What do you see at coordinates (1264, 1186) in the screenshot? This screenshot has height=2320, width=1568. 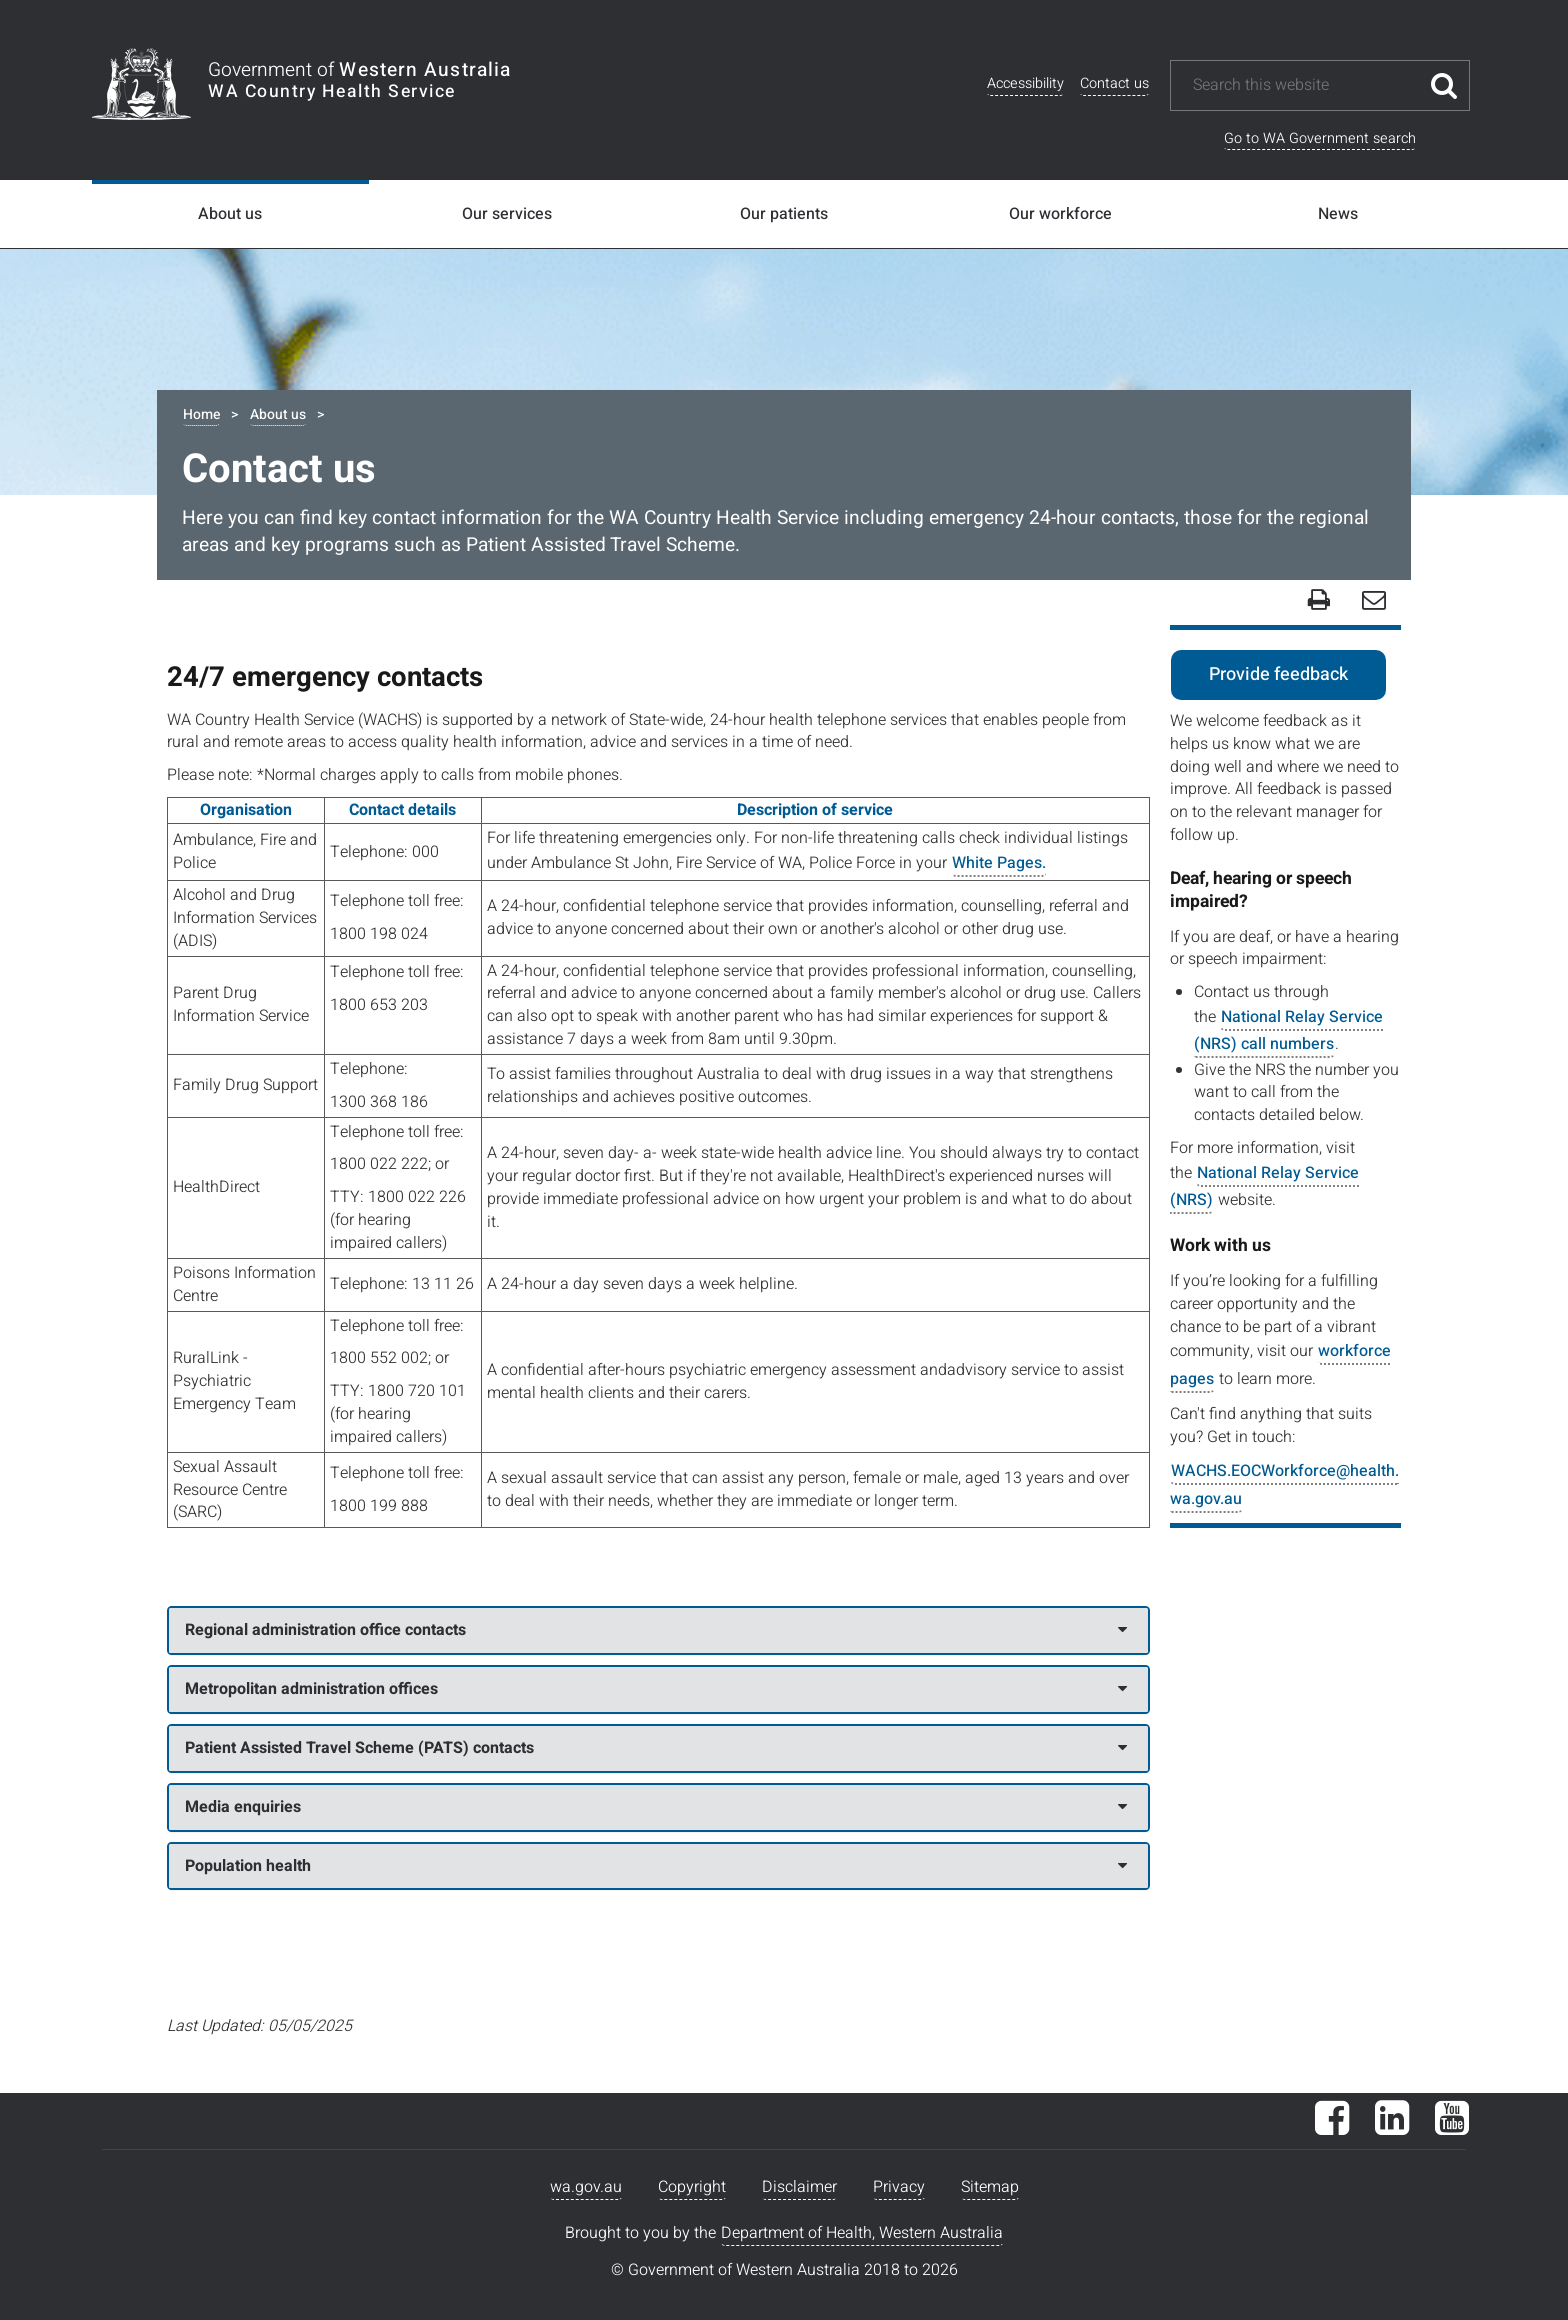 I see `National Relay Service (NRS)` at bounding box center [1264, 1186].